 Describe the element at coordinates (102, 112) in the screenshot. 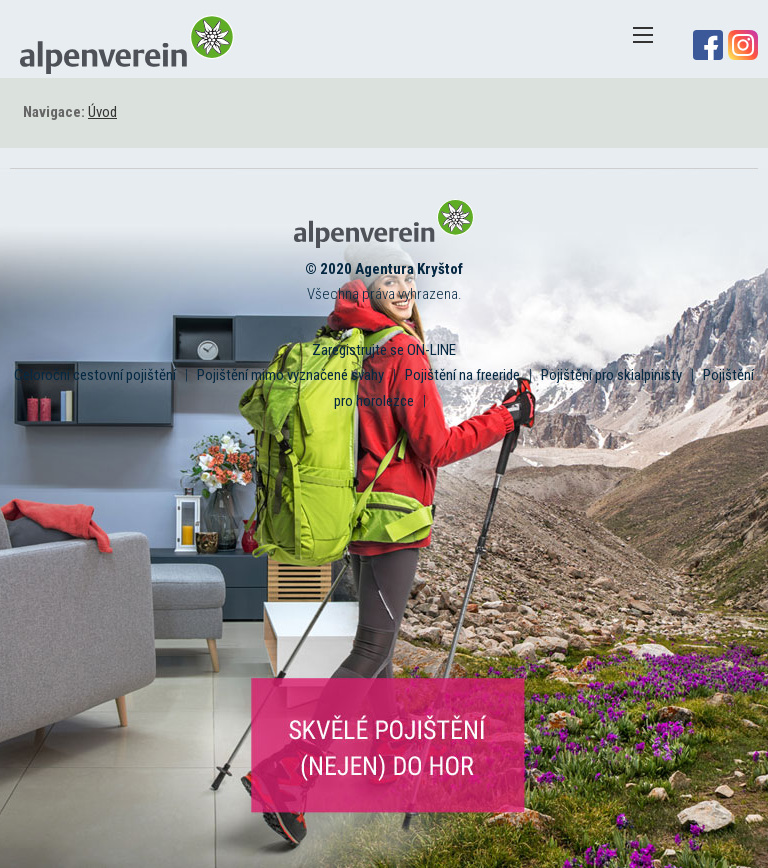

I see `Úvod` at that location.